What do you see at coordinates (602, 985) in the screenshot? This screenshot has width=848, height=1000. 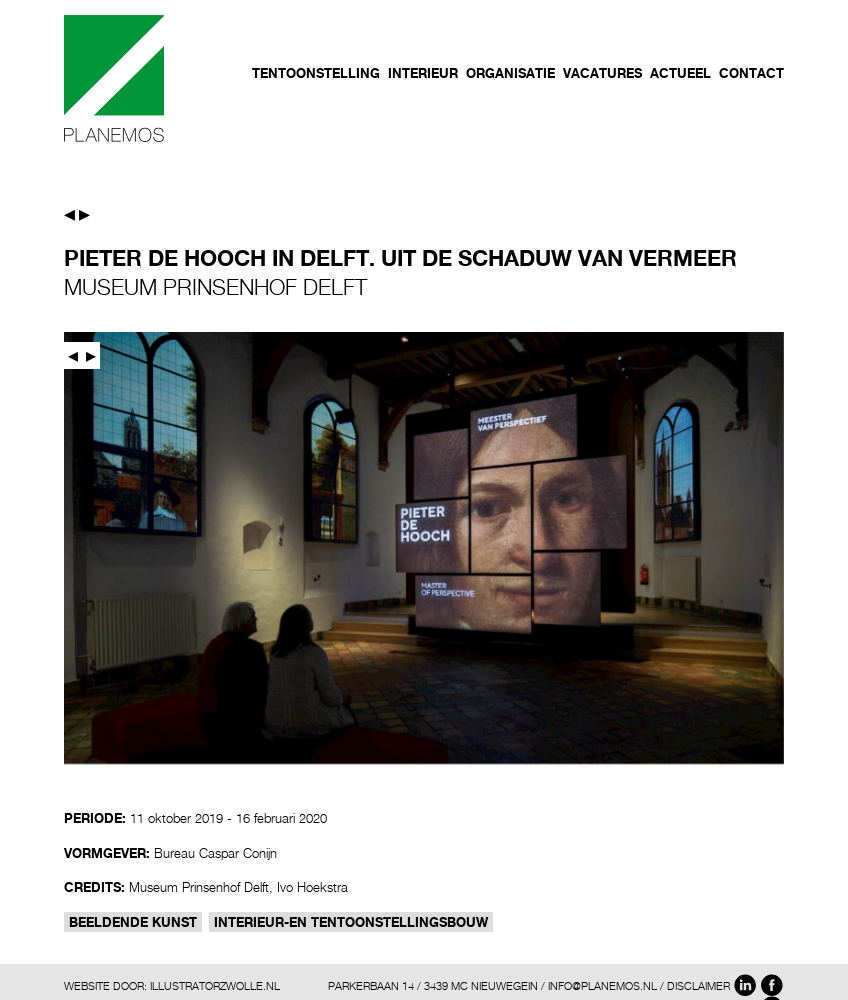 I see `INFO@PLANEMOS.NL` at bounding box center [602, 985].